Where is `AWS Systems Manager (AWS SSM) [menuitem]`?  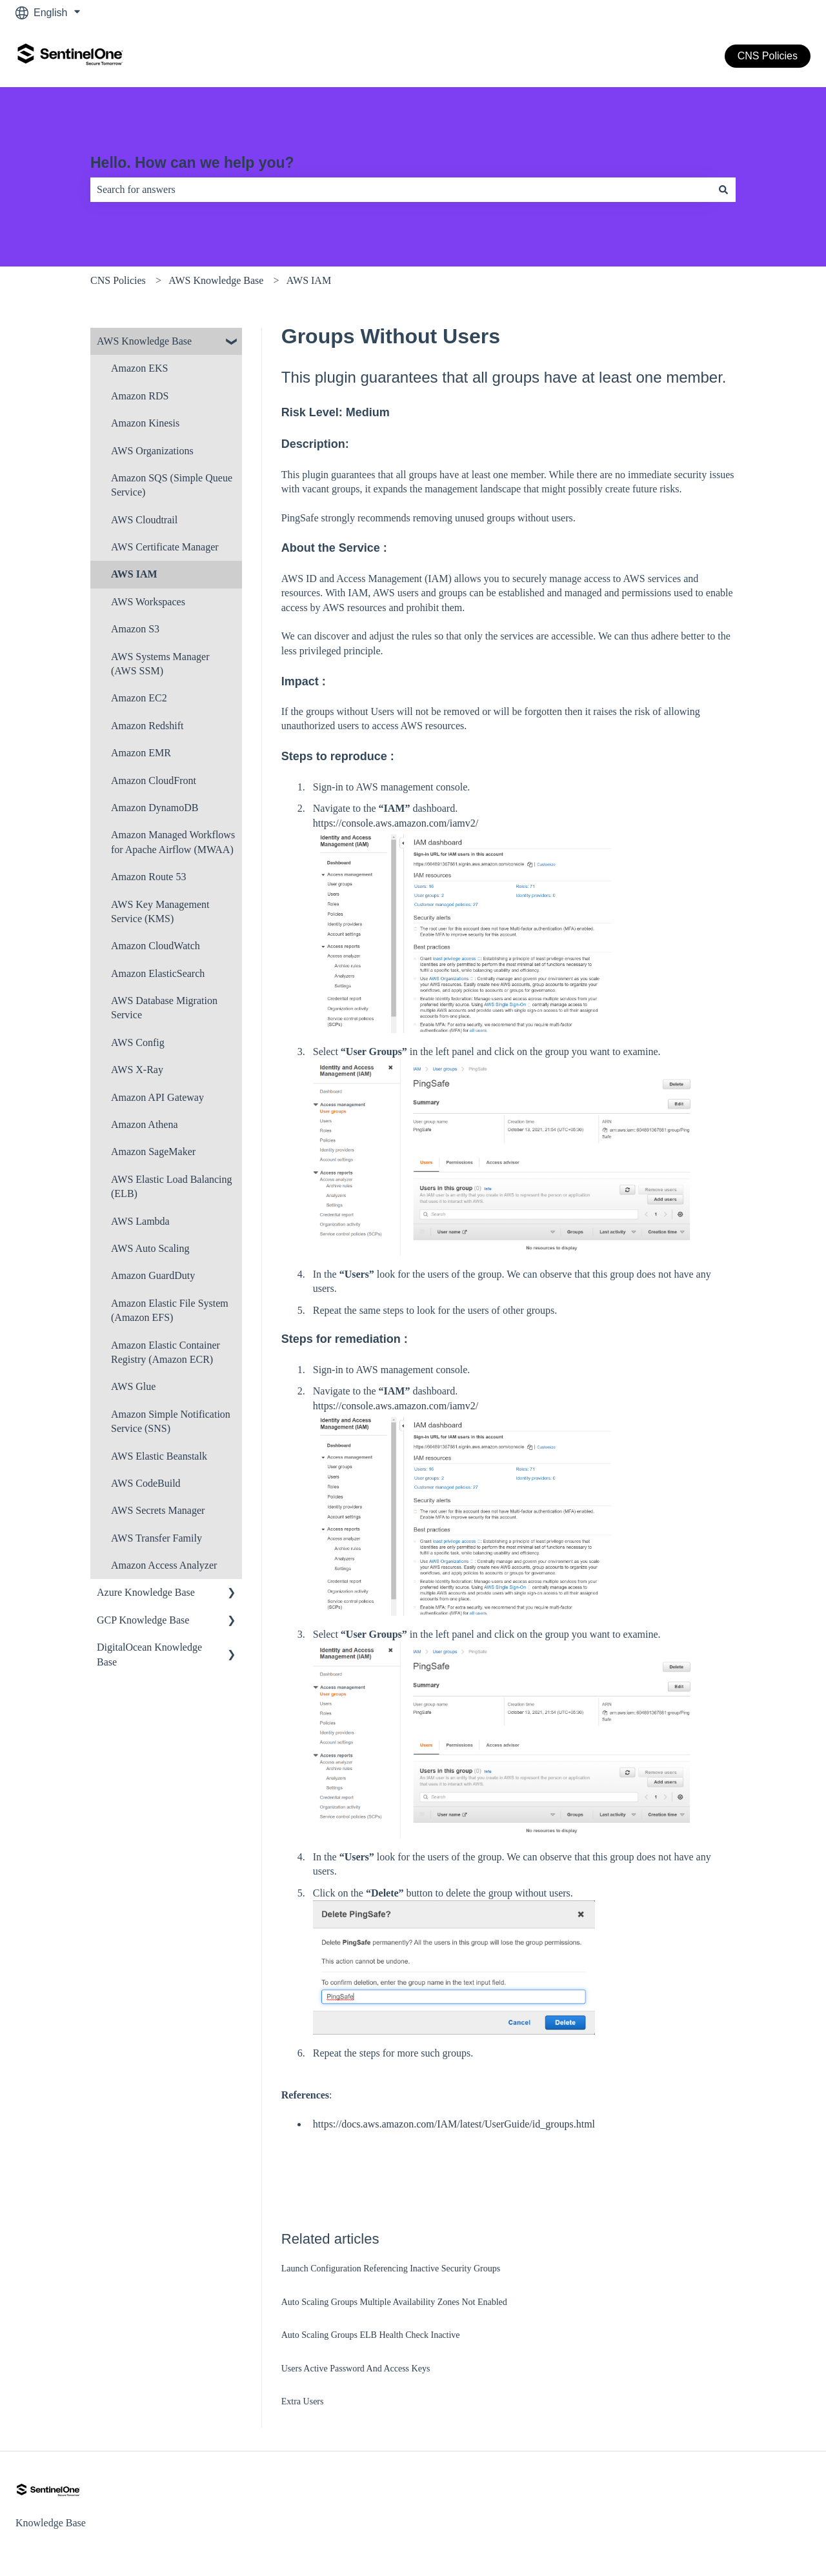
AWS Systems Manager (AWS SSM) [menuitem] is located at coordinates (160, 663).